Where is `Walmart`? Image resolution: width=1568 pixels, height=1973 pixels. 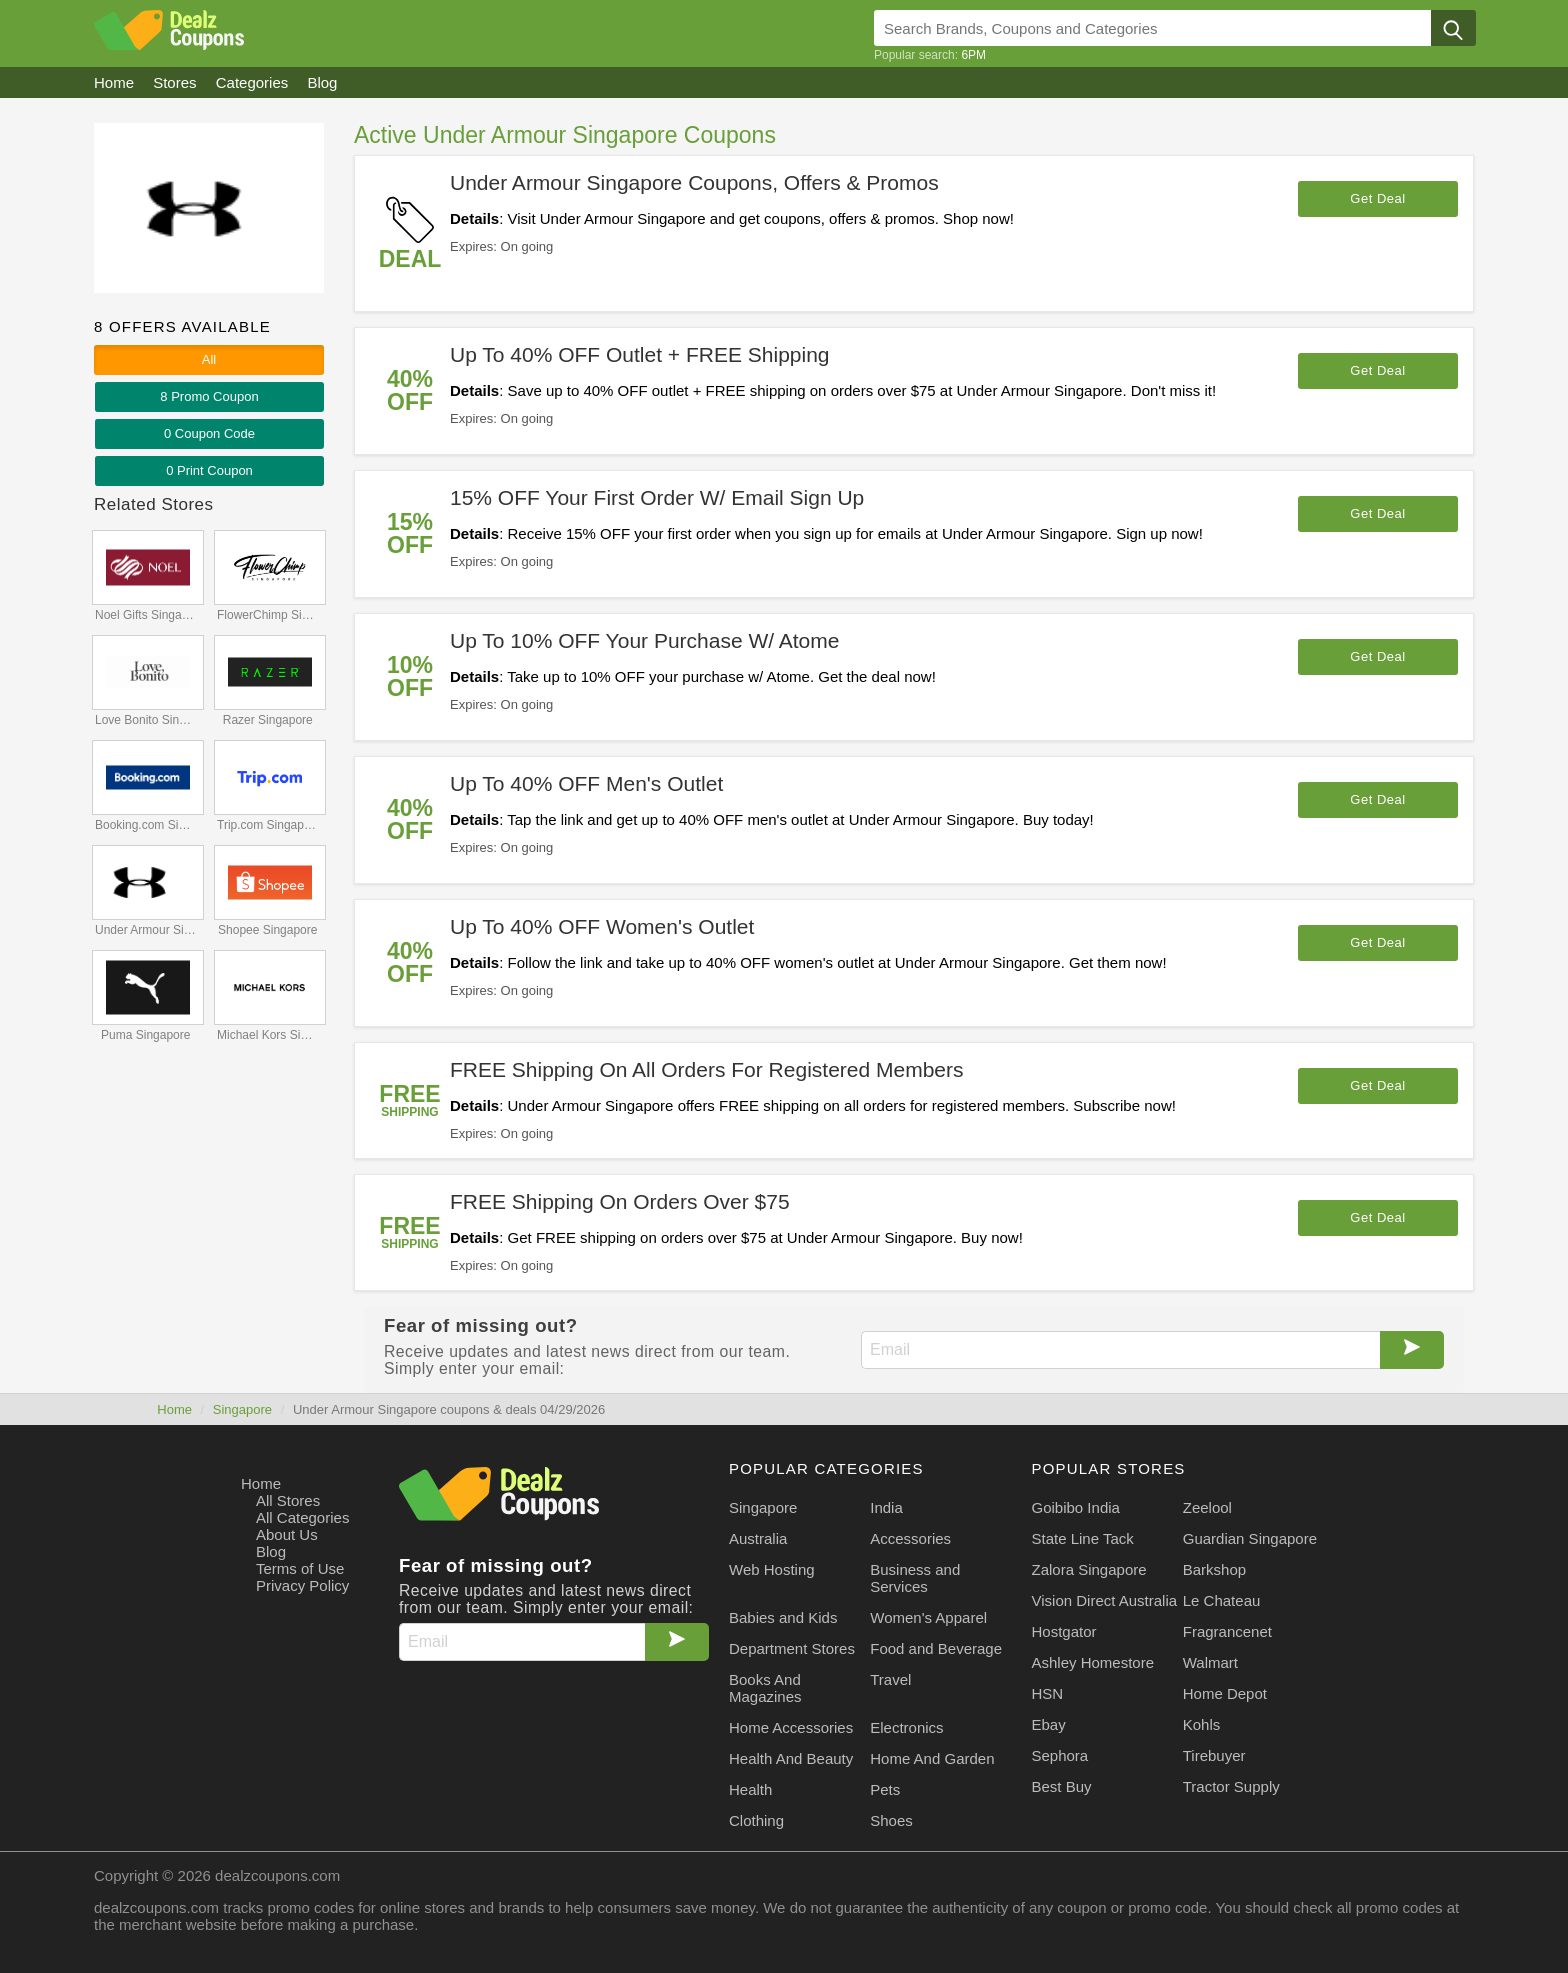 Walmart is located at coordinates (1210, 1662).